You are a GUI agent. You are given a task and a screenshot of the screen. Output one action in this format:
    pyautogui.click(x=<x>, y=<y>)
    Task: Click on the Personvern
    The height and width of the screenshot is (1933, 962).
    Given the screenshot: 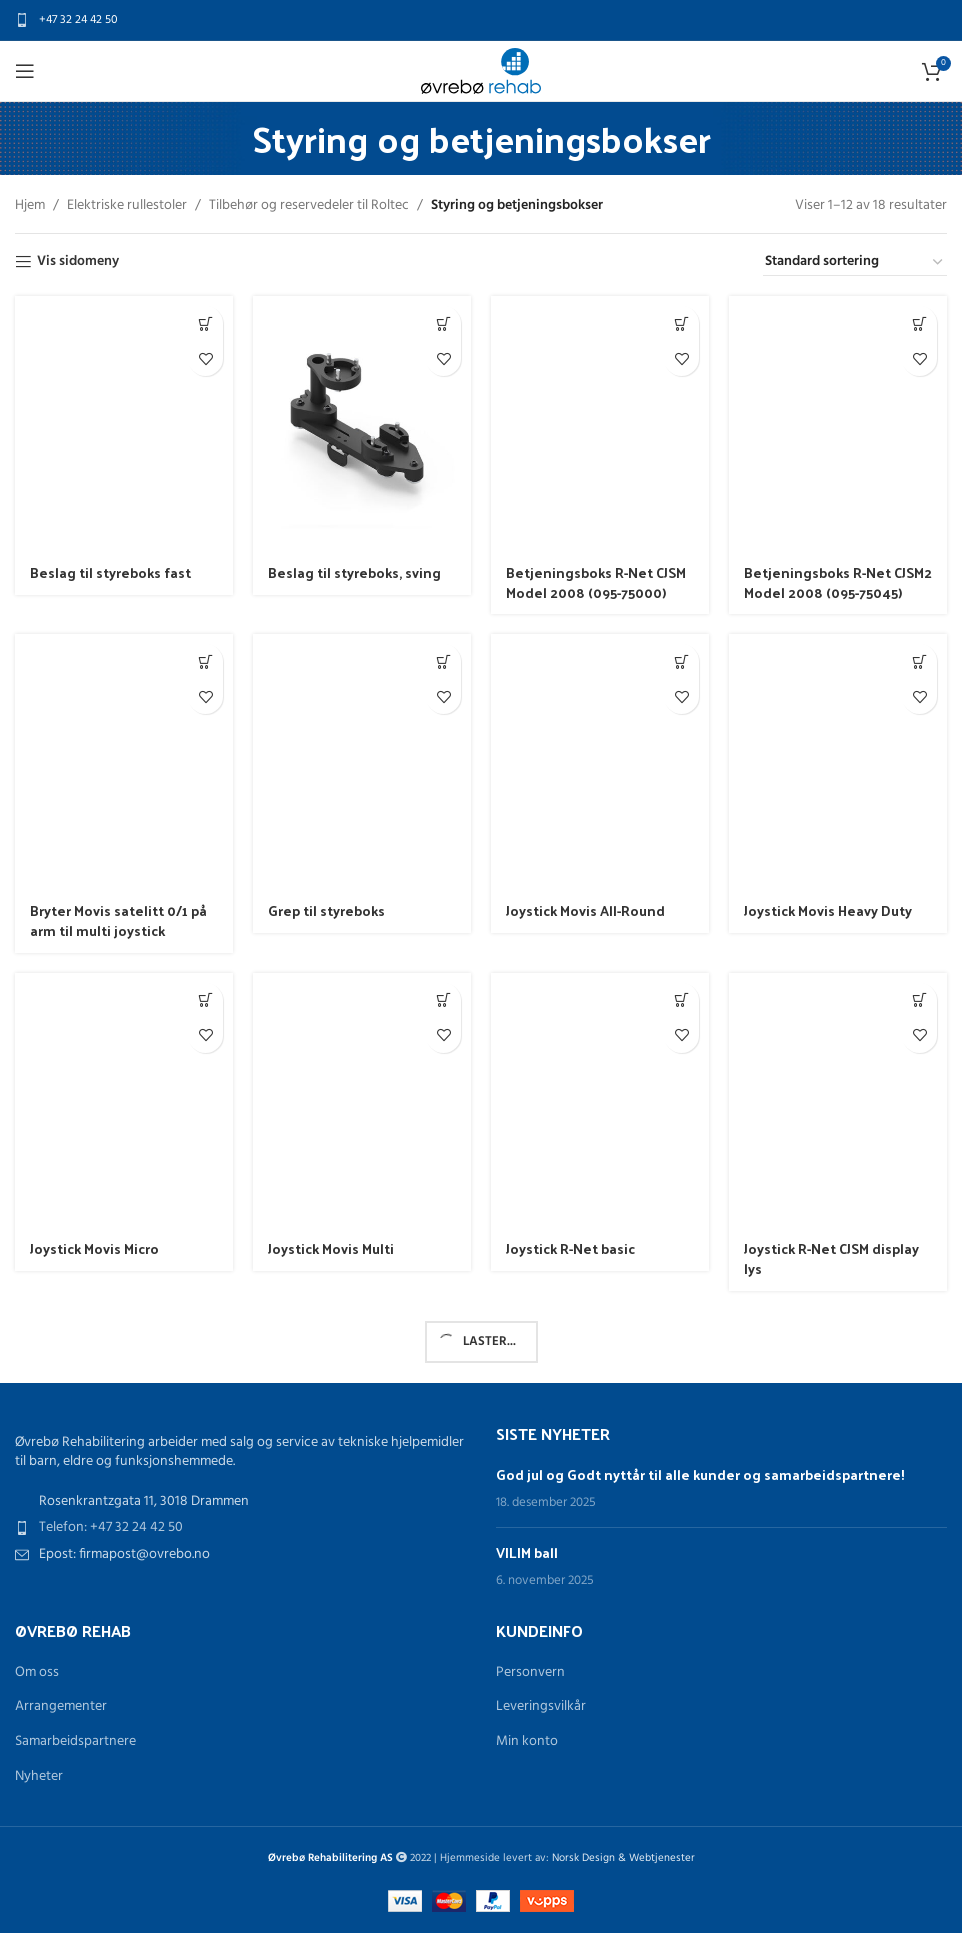 What is the action you would take?
    pyautogui.click(x=530, y=1673)
    